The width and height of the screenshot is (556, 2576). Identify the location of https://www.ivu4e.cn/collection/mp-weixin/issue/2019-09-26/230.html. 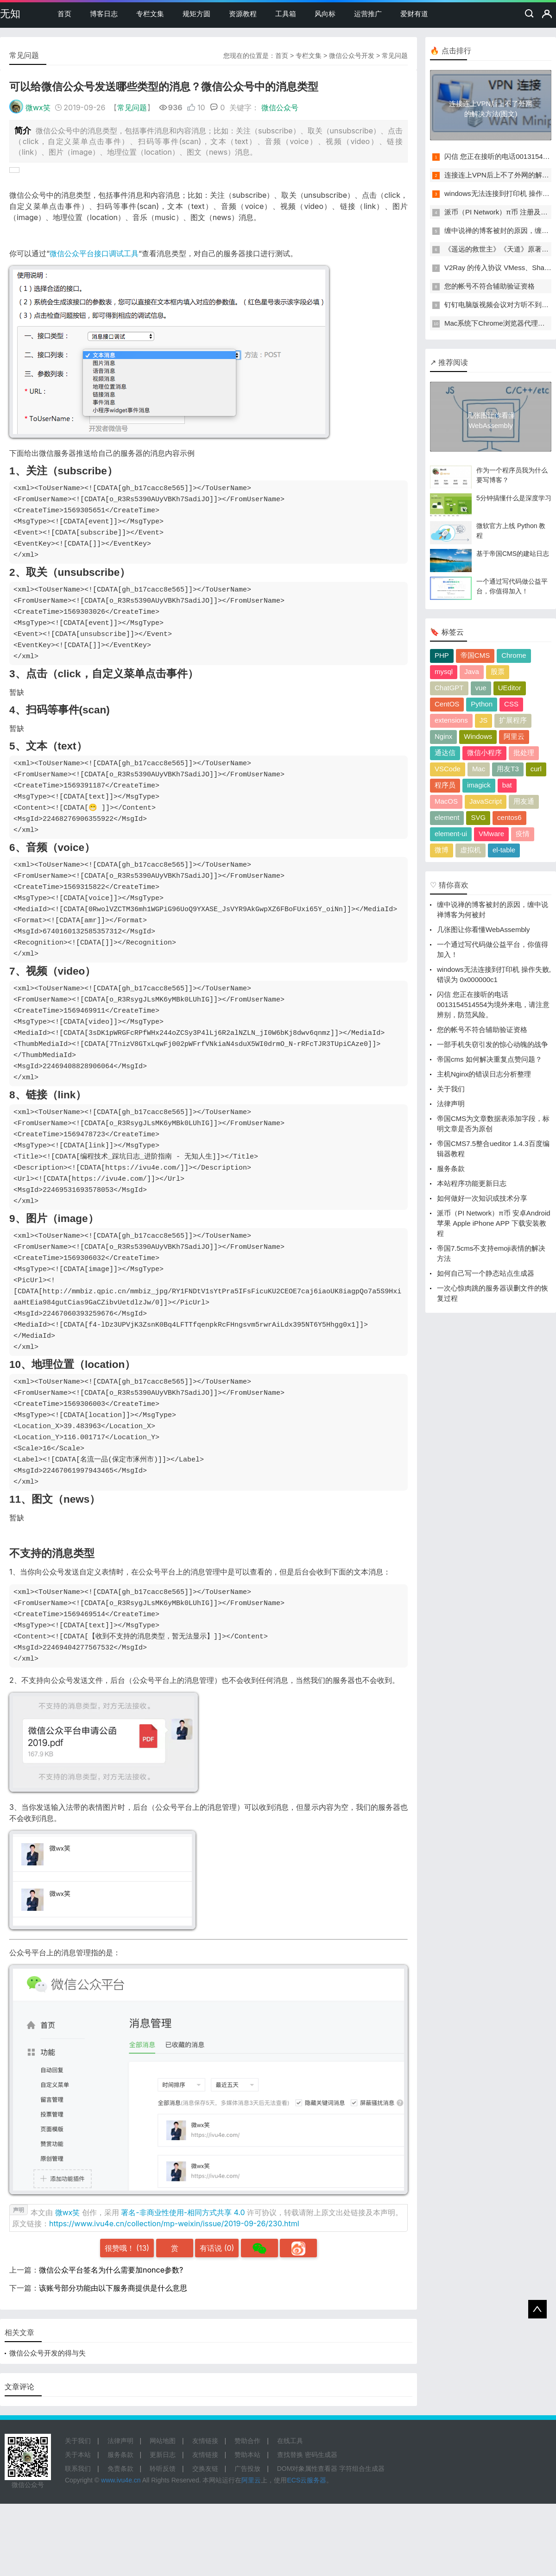
(174, 2223).